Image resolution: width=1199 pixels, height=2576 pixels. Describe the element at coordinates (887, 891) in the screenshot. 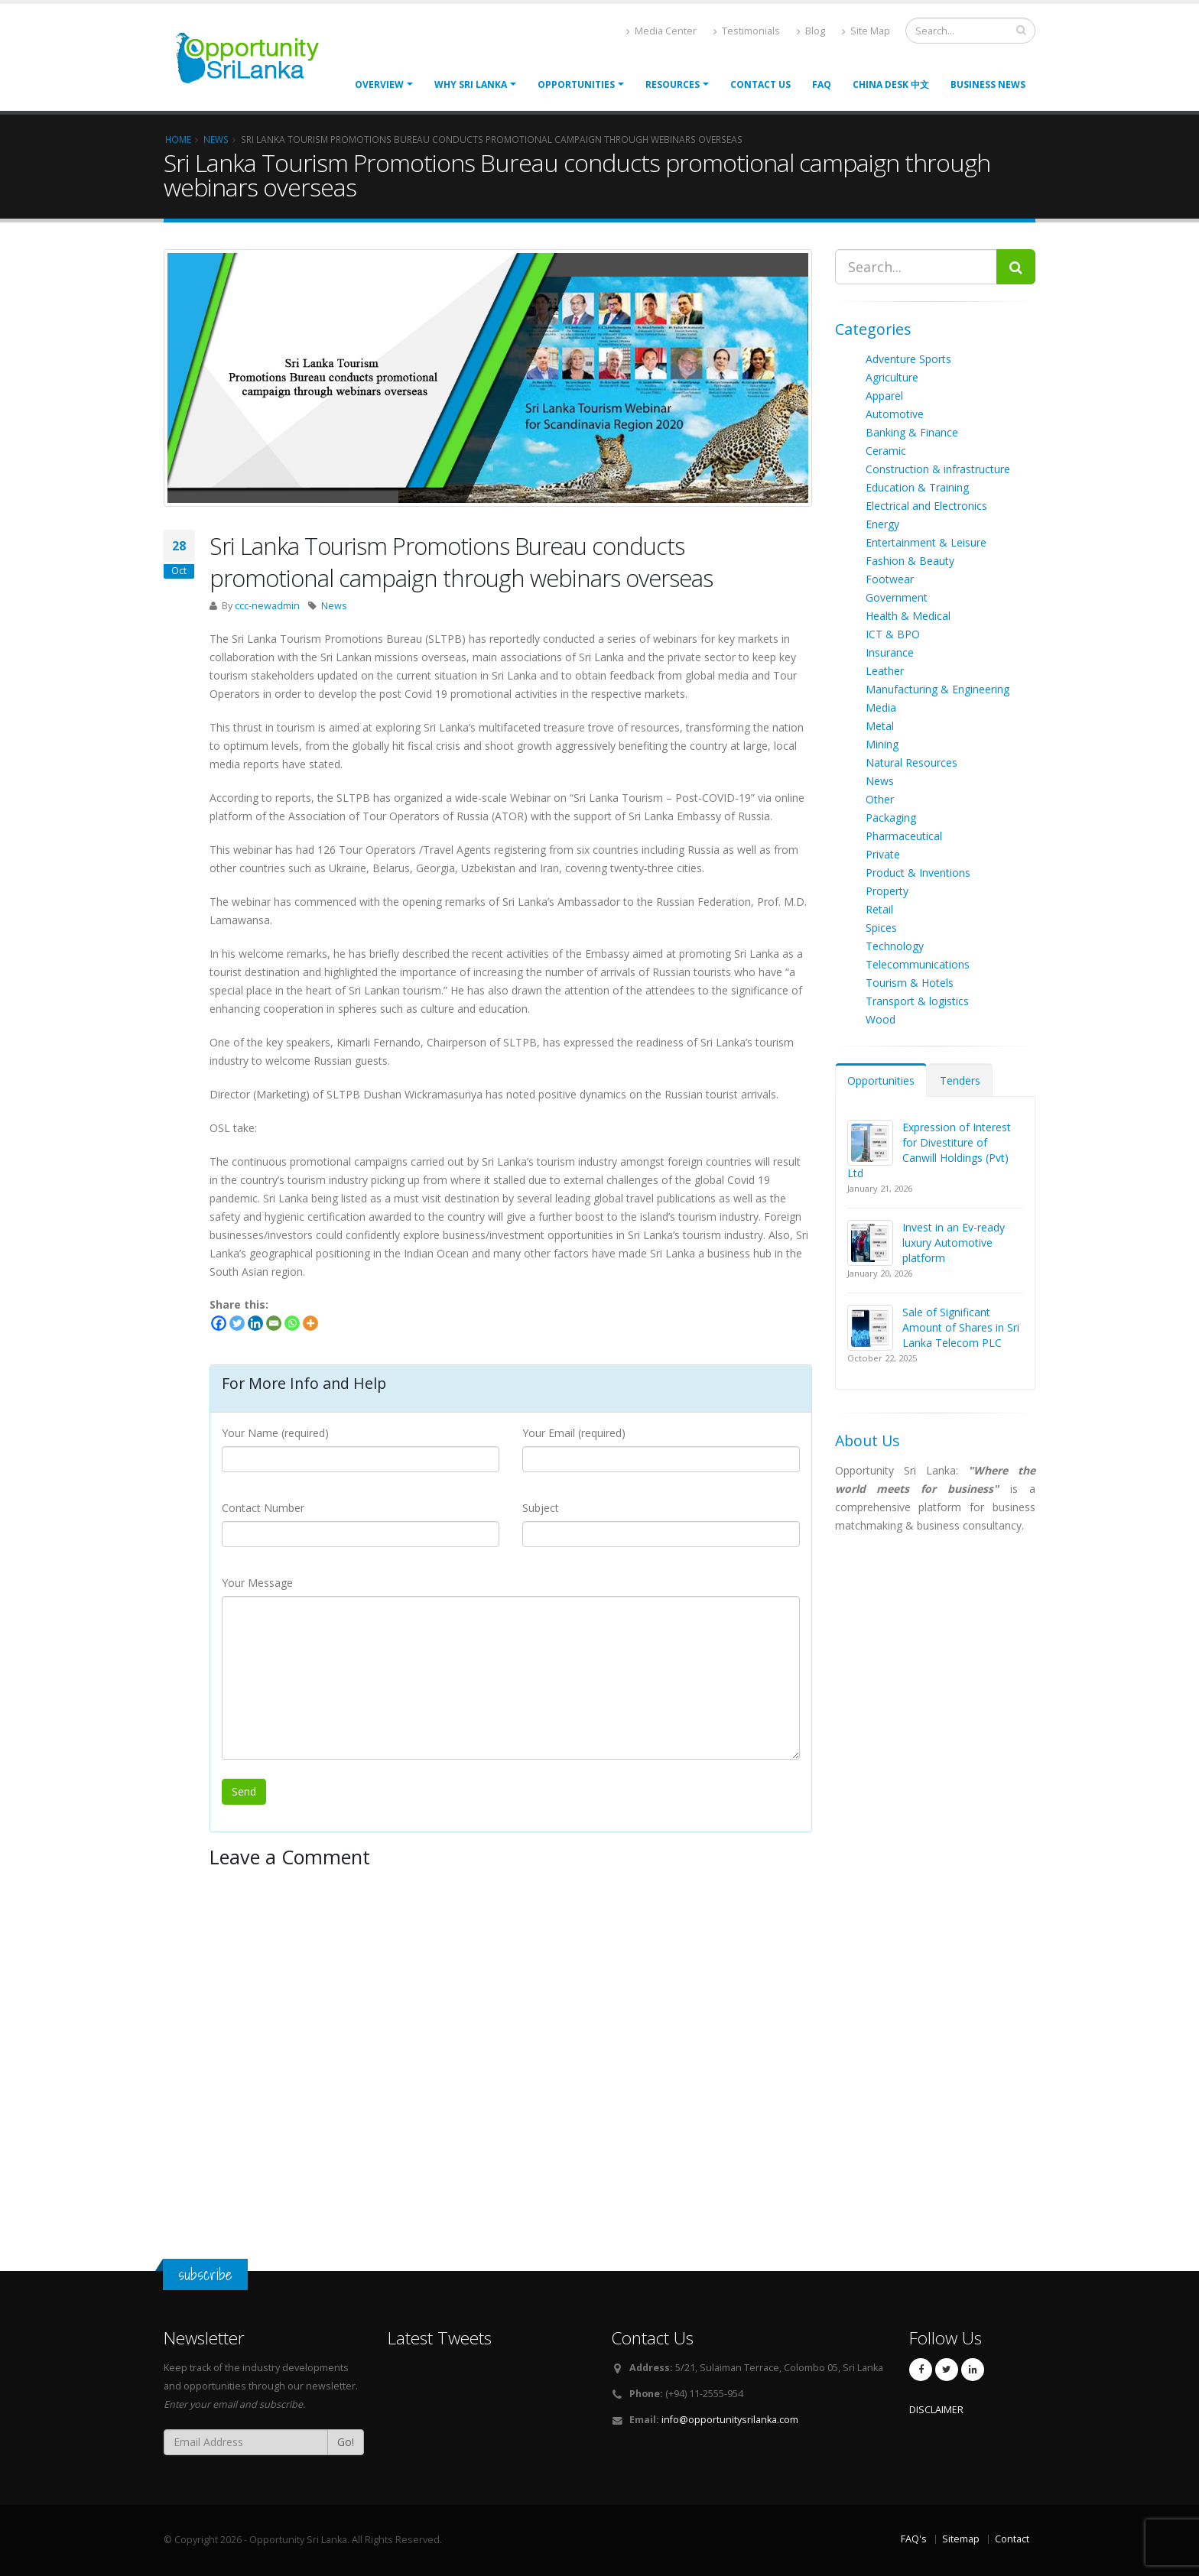

I see `Property` at that location.